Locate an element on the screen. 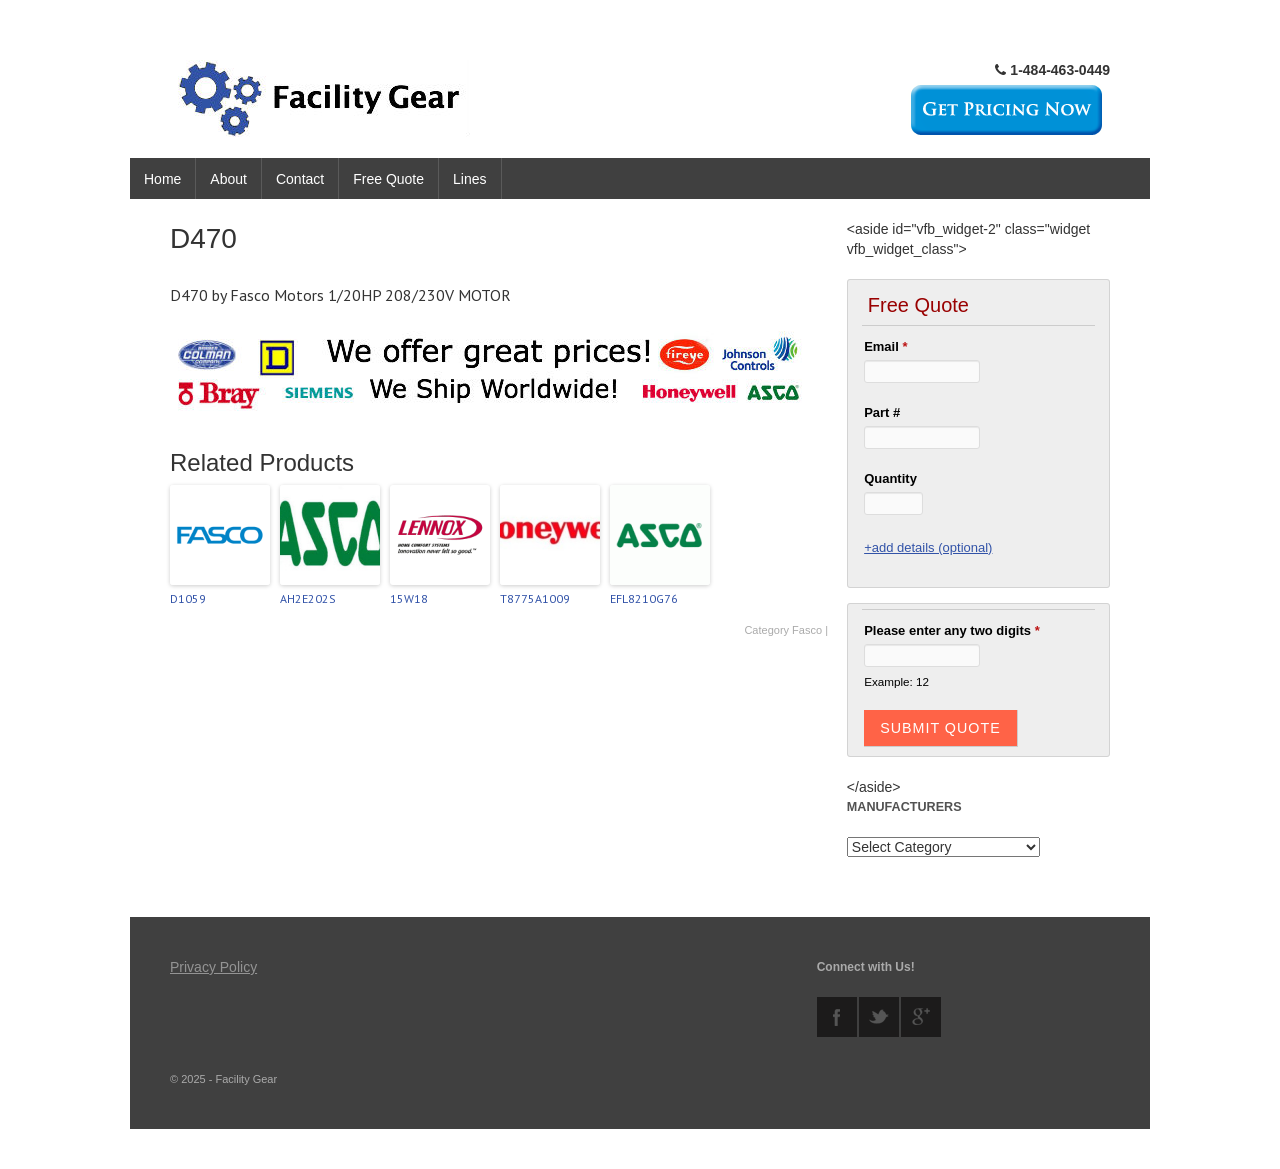 The width and height of the screenshot is (1280, 1169). googleplus is located at coordinates (921, 1017).